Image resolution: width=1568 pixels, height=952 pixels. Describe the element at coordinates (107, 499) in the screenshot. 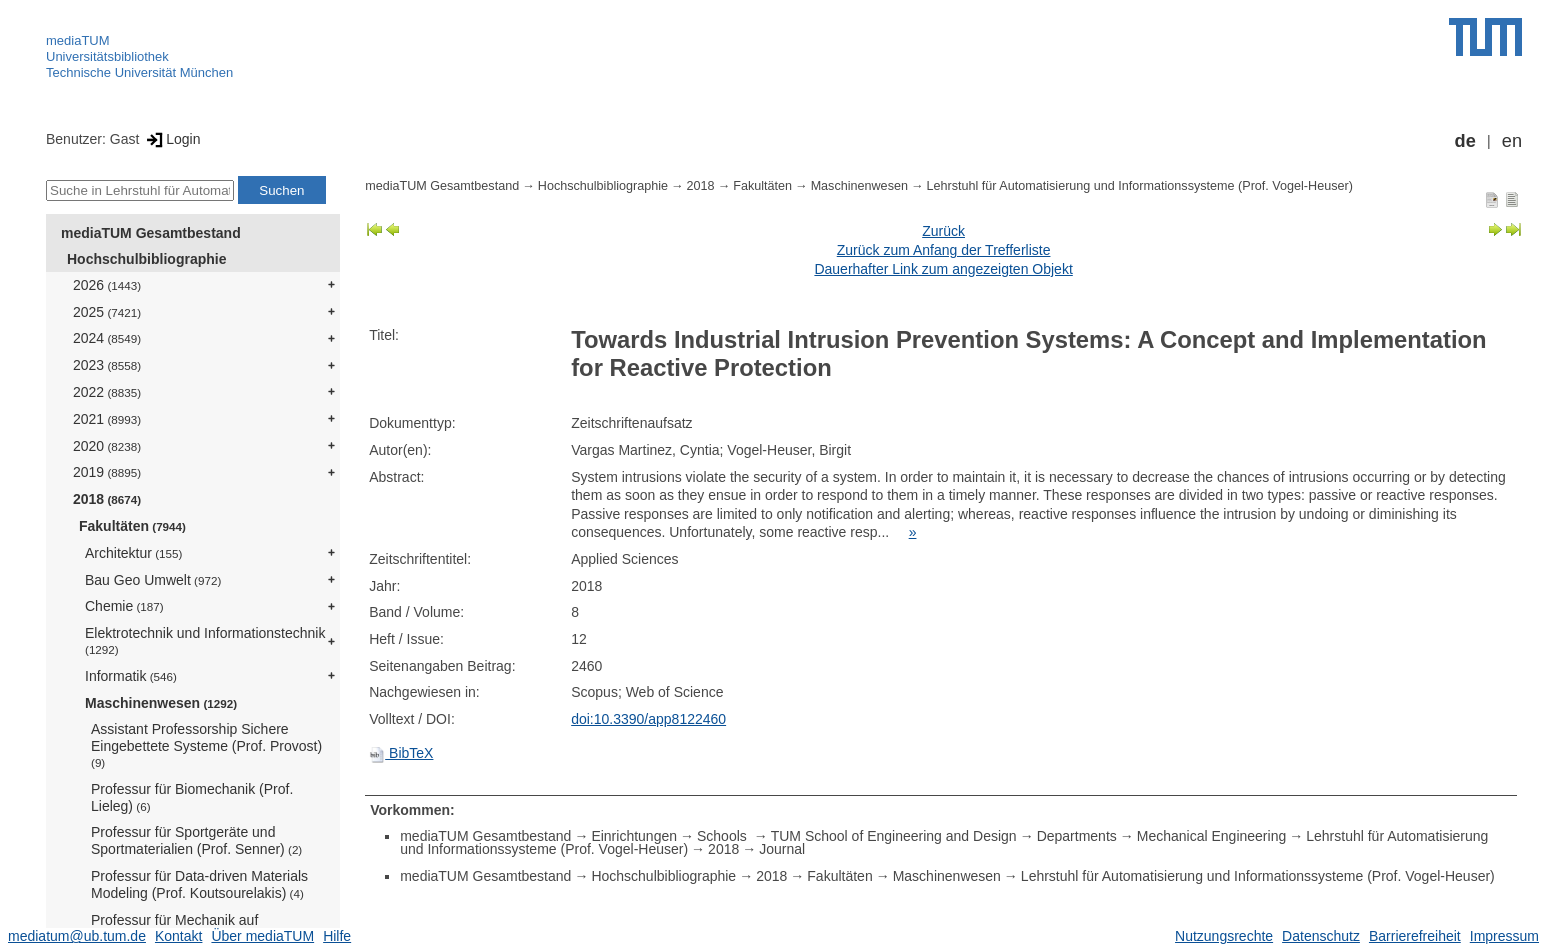

I see `2018` at that location.